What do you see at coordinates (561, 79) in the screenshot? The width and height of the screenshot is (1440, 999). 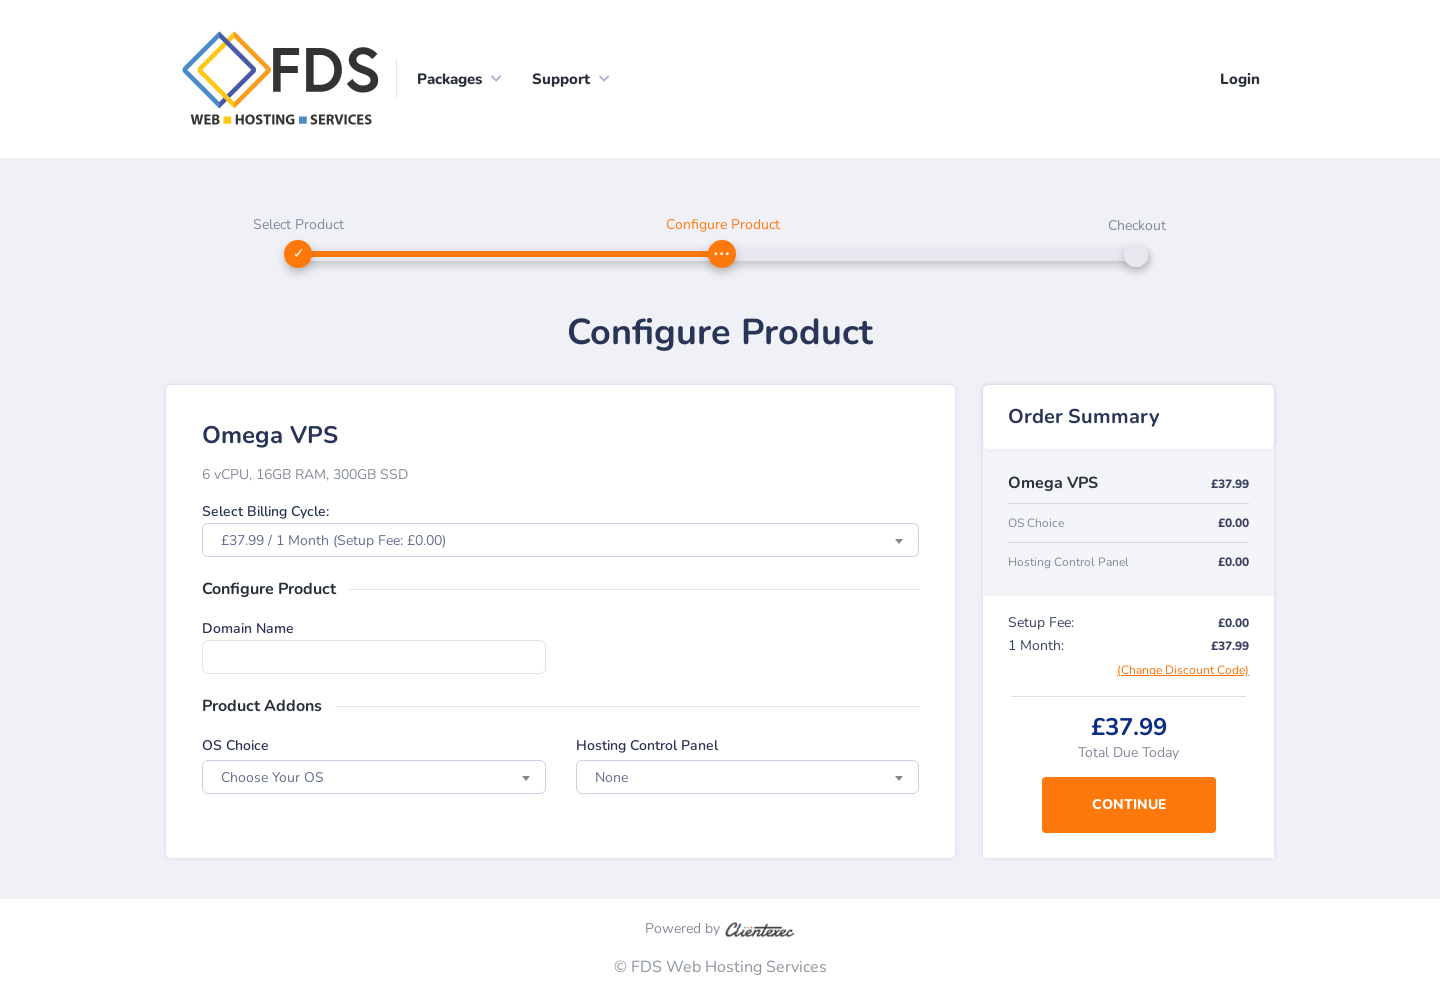 I see `Support [button]` at bounding box center [561, 79].